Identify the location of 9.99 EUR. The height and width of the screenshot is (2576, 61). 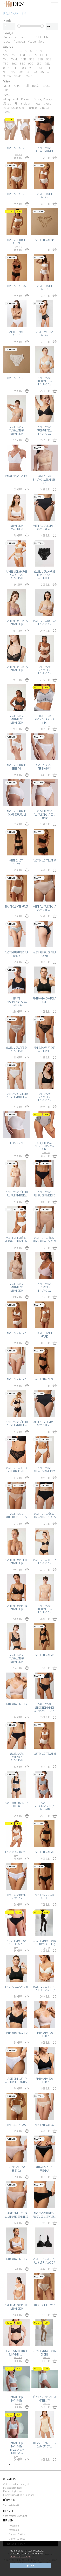
(18, 1816).